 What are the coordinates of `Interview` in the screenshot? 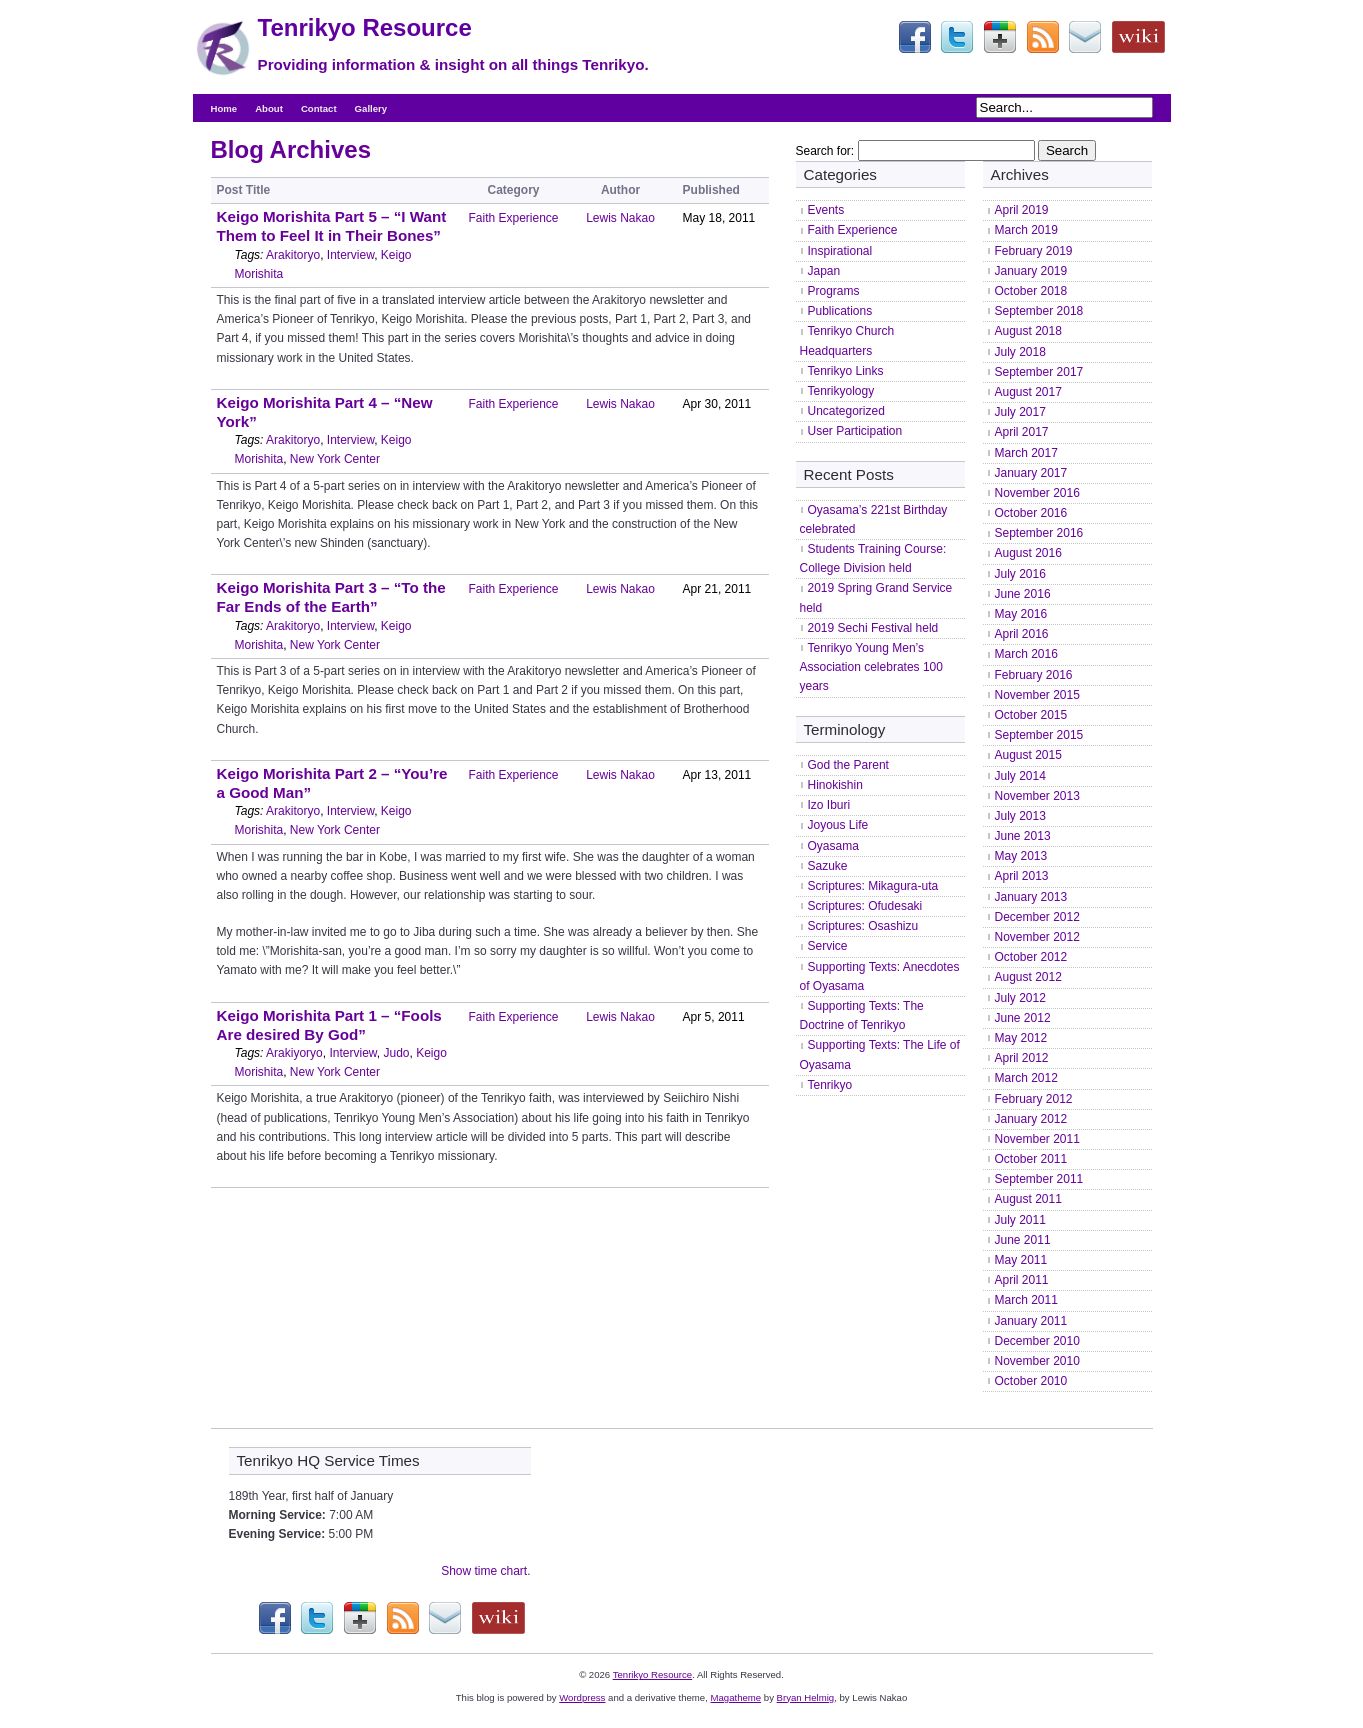 It's located at (350, 255).